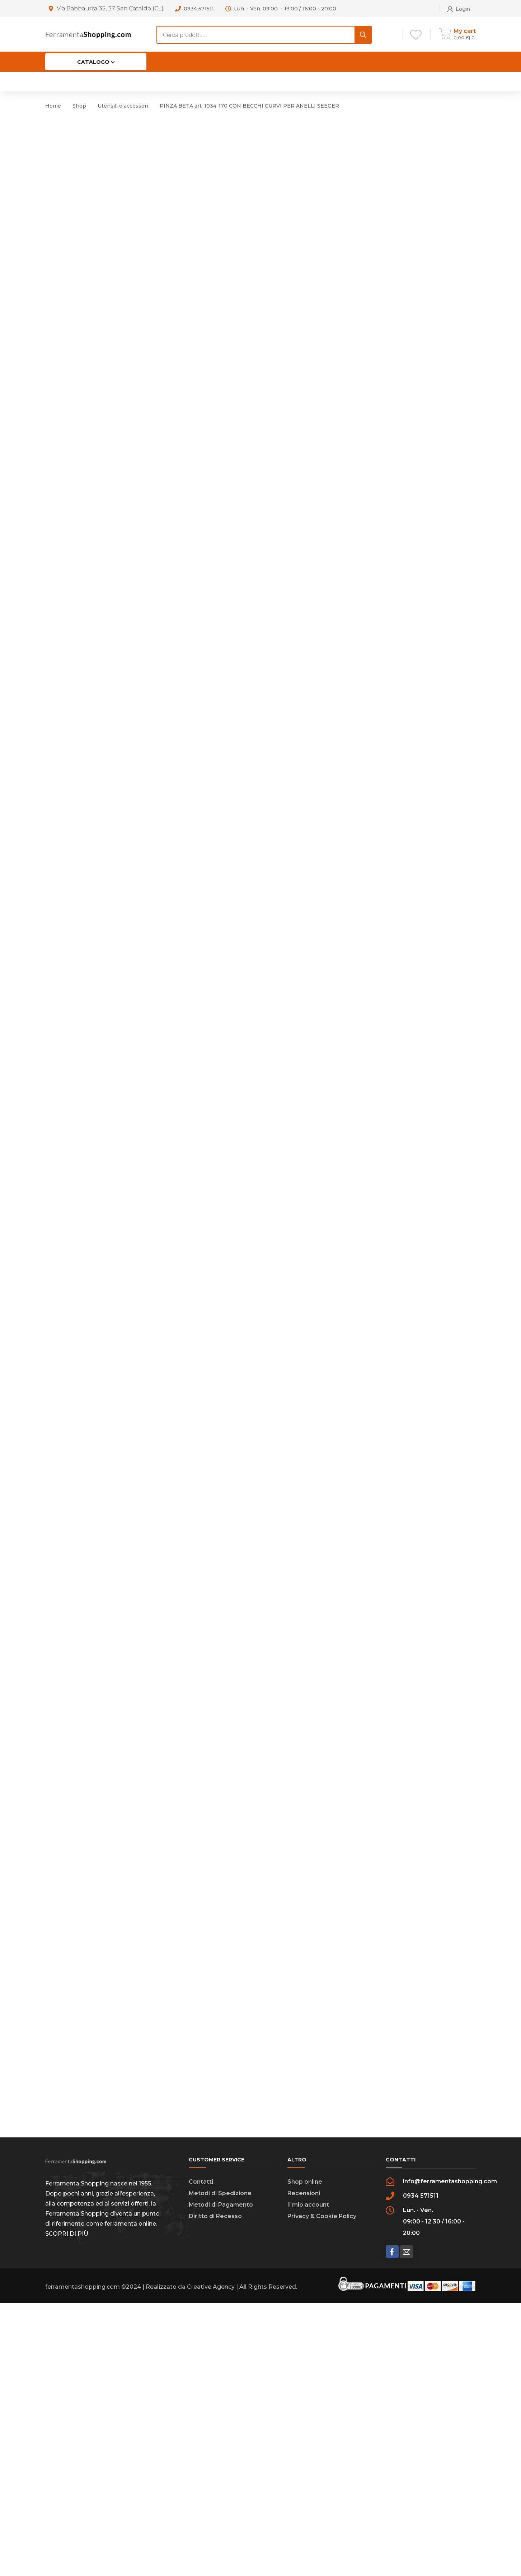 The image size is (521, 2576). I want to click on Contatti, so click(201, 2455).